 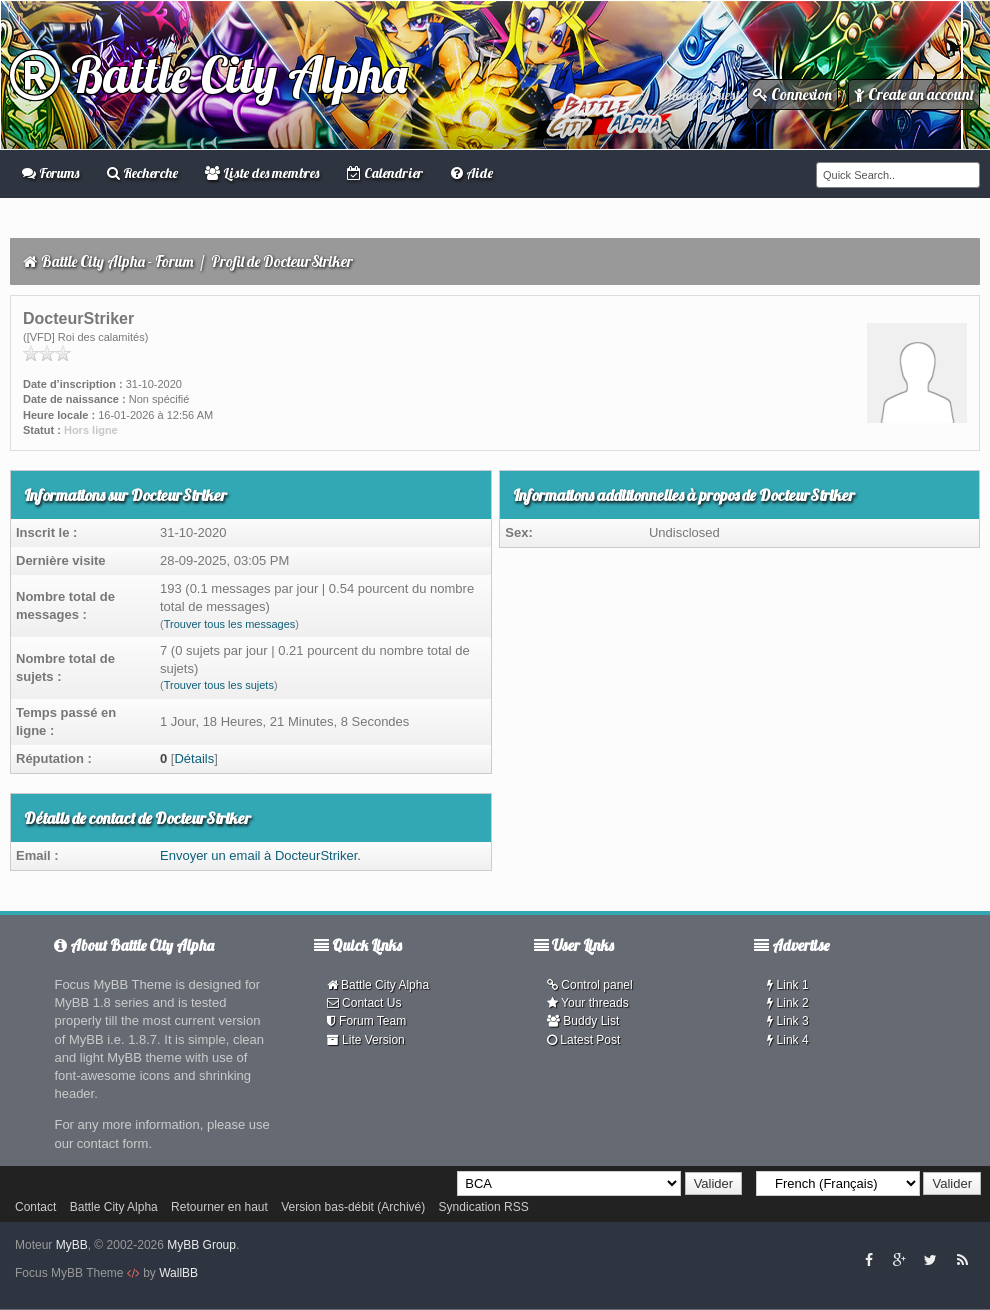 What do you see at coordinates (787, 1021) in the screenshot?
I see `Link 3` at bounding box center [787, 1021].